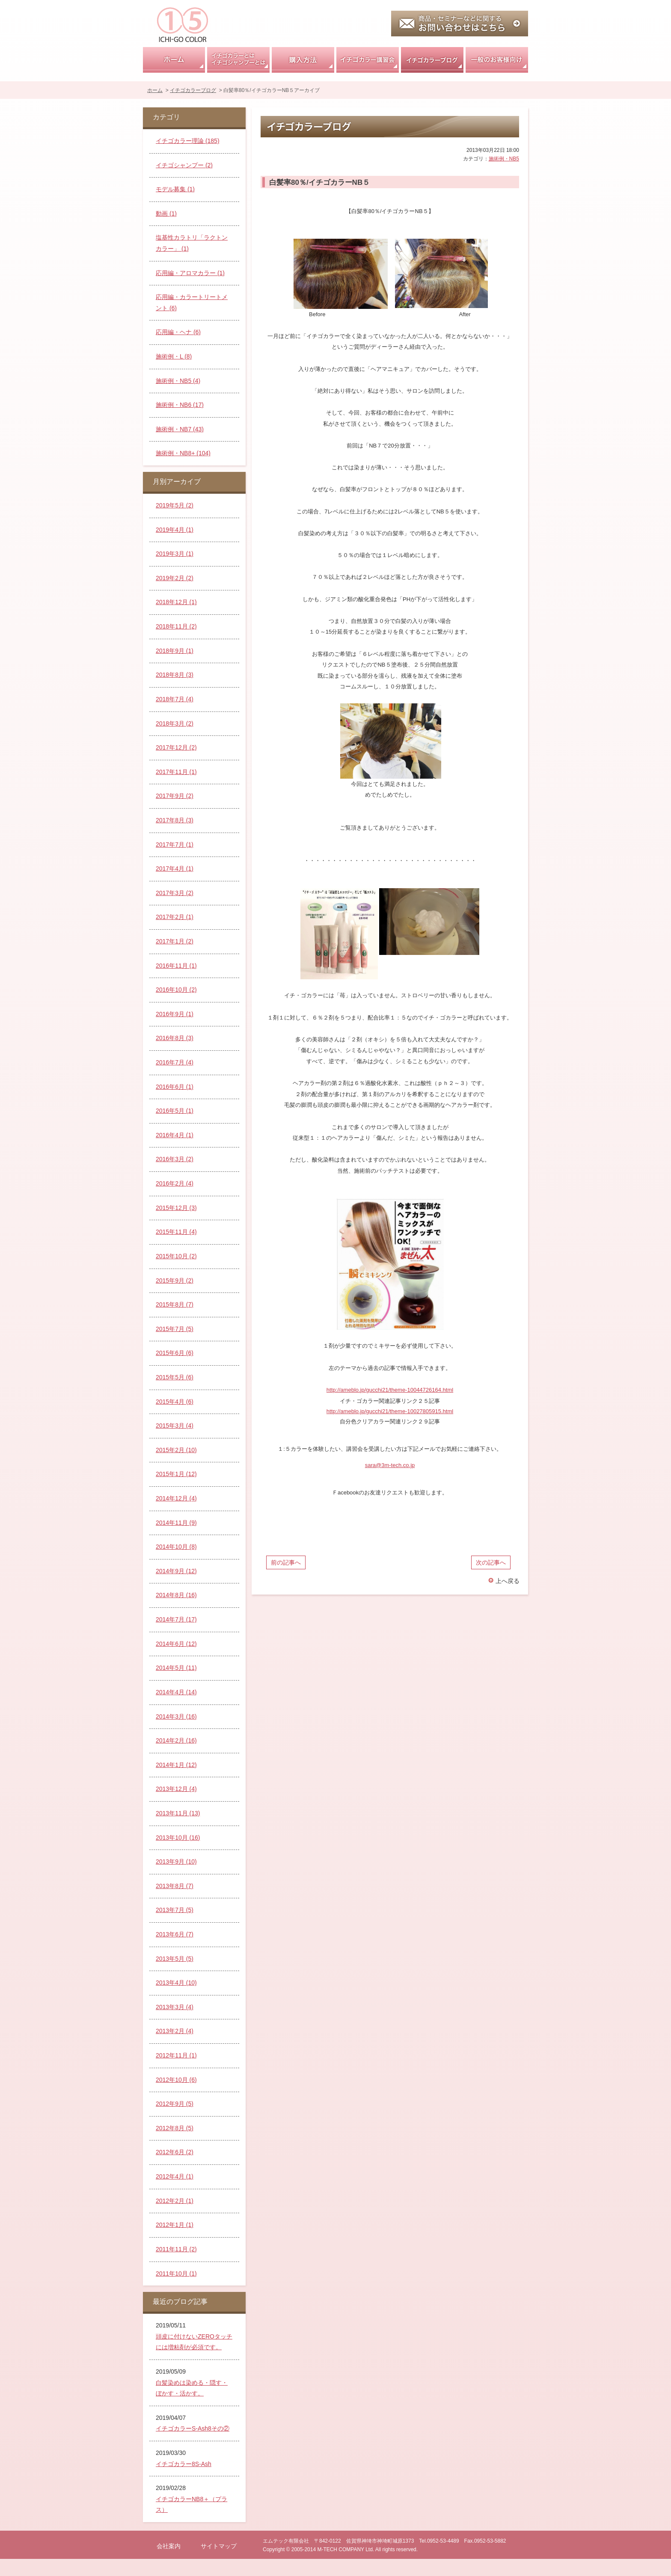 The height and width of the screenshot is (2576, 671). What do you see at coordinates (190, 273) in the screenshot?
I see `応用編・アロマカラー (1)` at bounding box center [190, 273].